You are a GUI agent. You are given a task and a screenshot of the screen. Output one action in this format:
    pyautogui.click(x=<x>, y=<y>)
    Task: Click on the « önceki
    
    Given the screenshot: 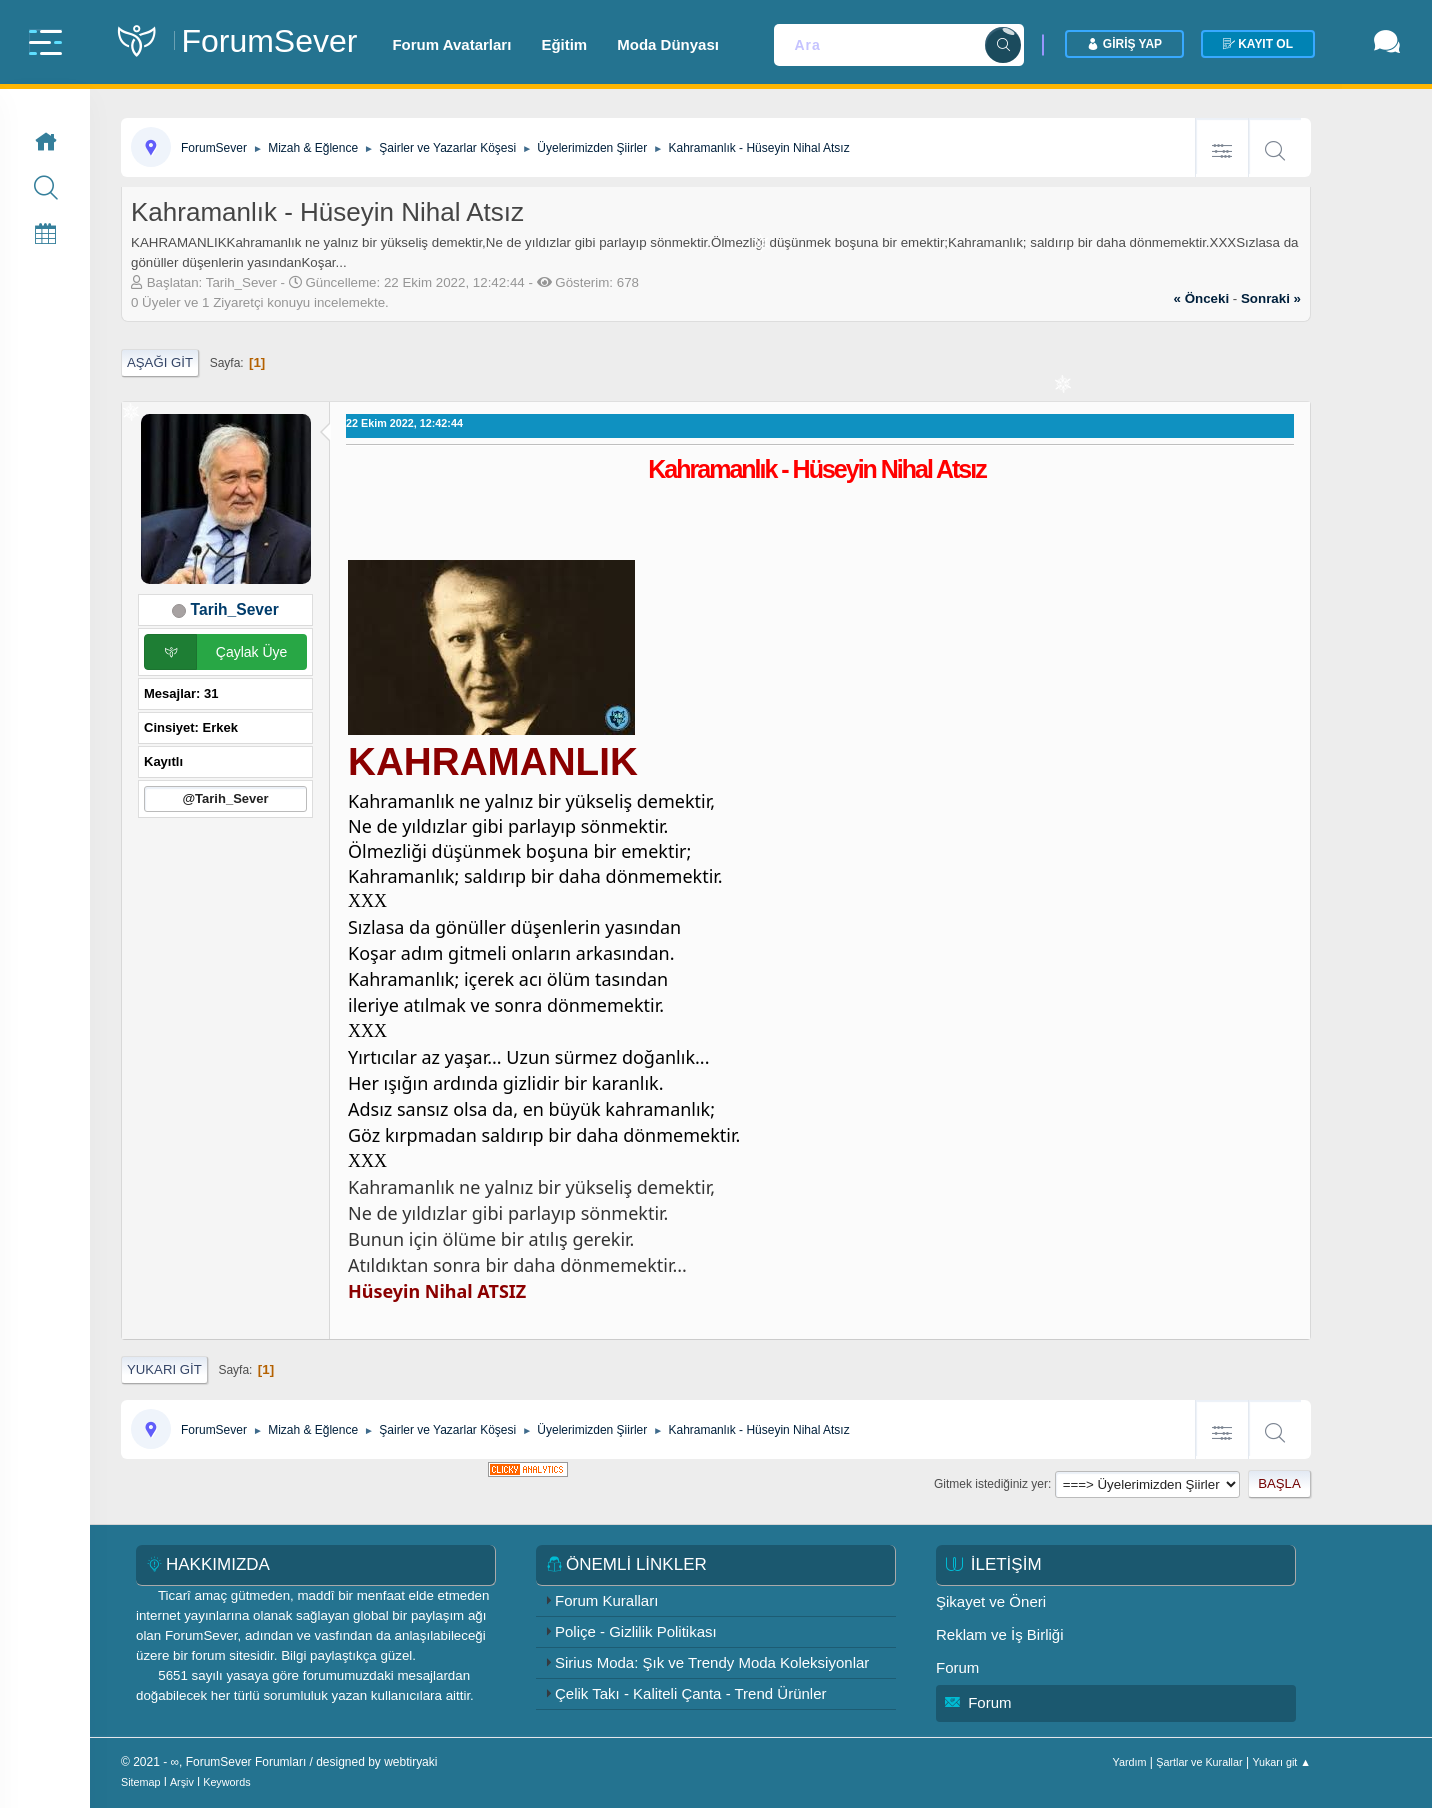 What is the action you would take?
    pyautogui.click(x=1202, y=298)
    